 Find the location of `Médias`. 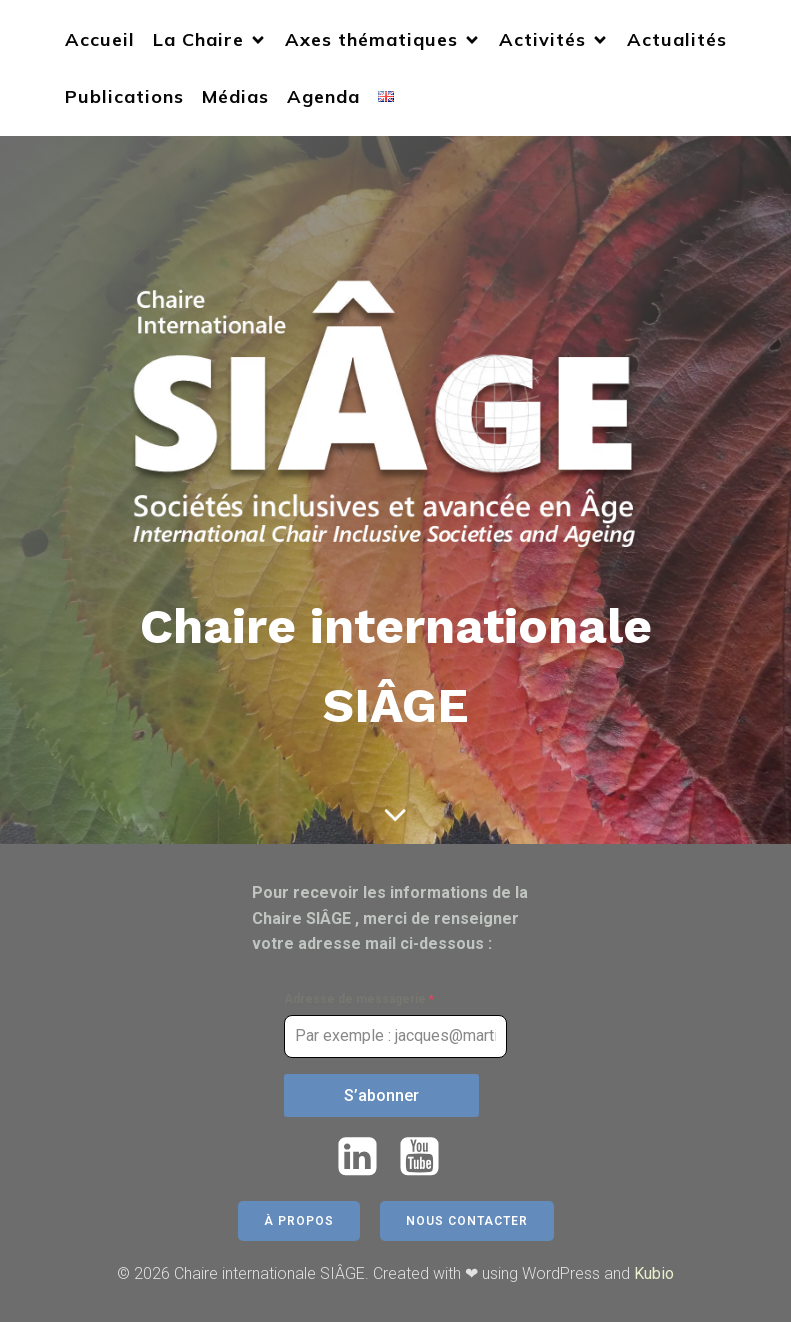

Médias is located at coordinates (235, 96).